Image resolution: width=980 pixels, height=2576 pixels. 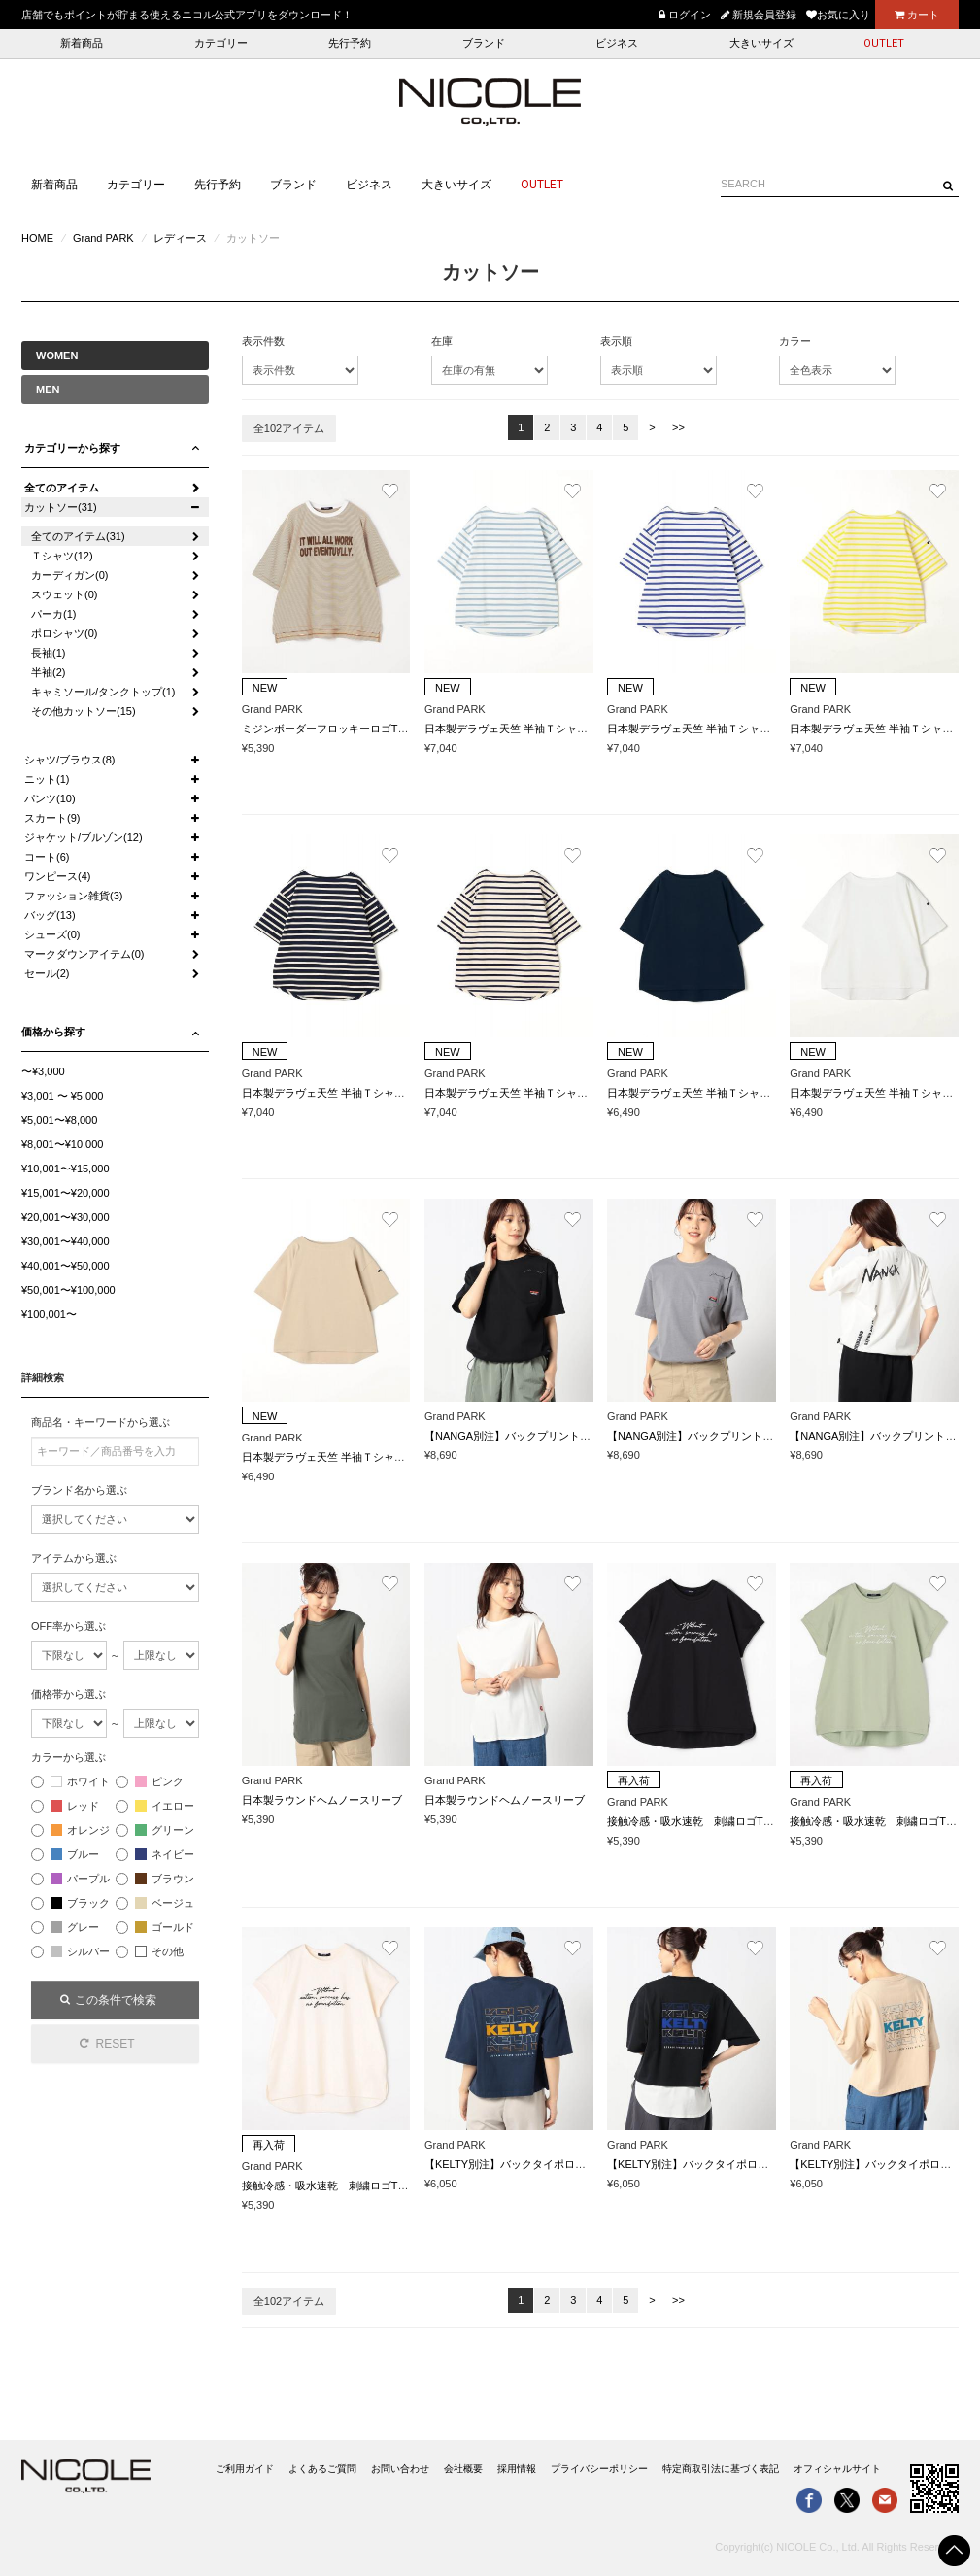 I want to click on 全てのアイテム, so click(x=61, y=487).